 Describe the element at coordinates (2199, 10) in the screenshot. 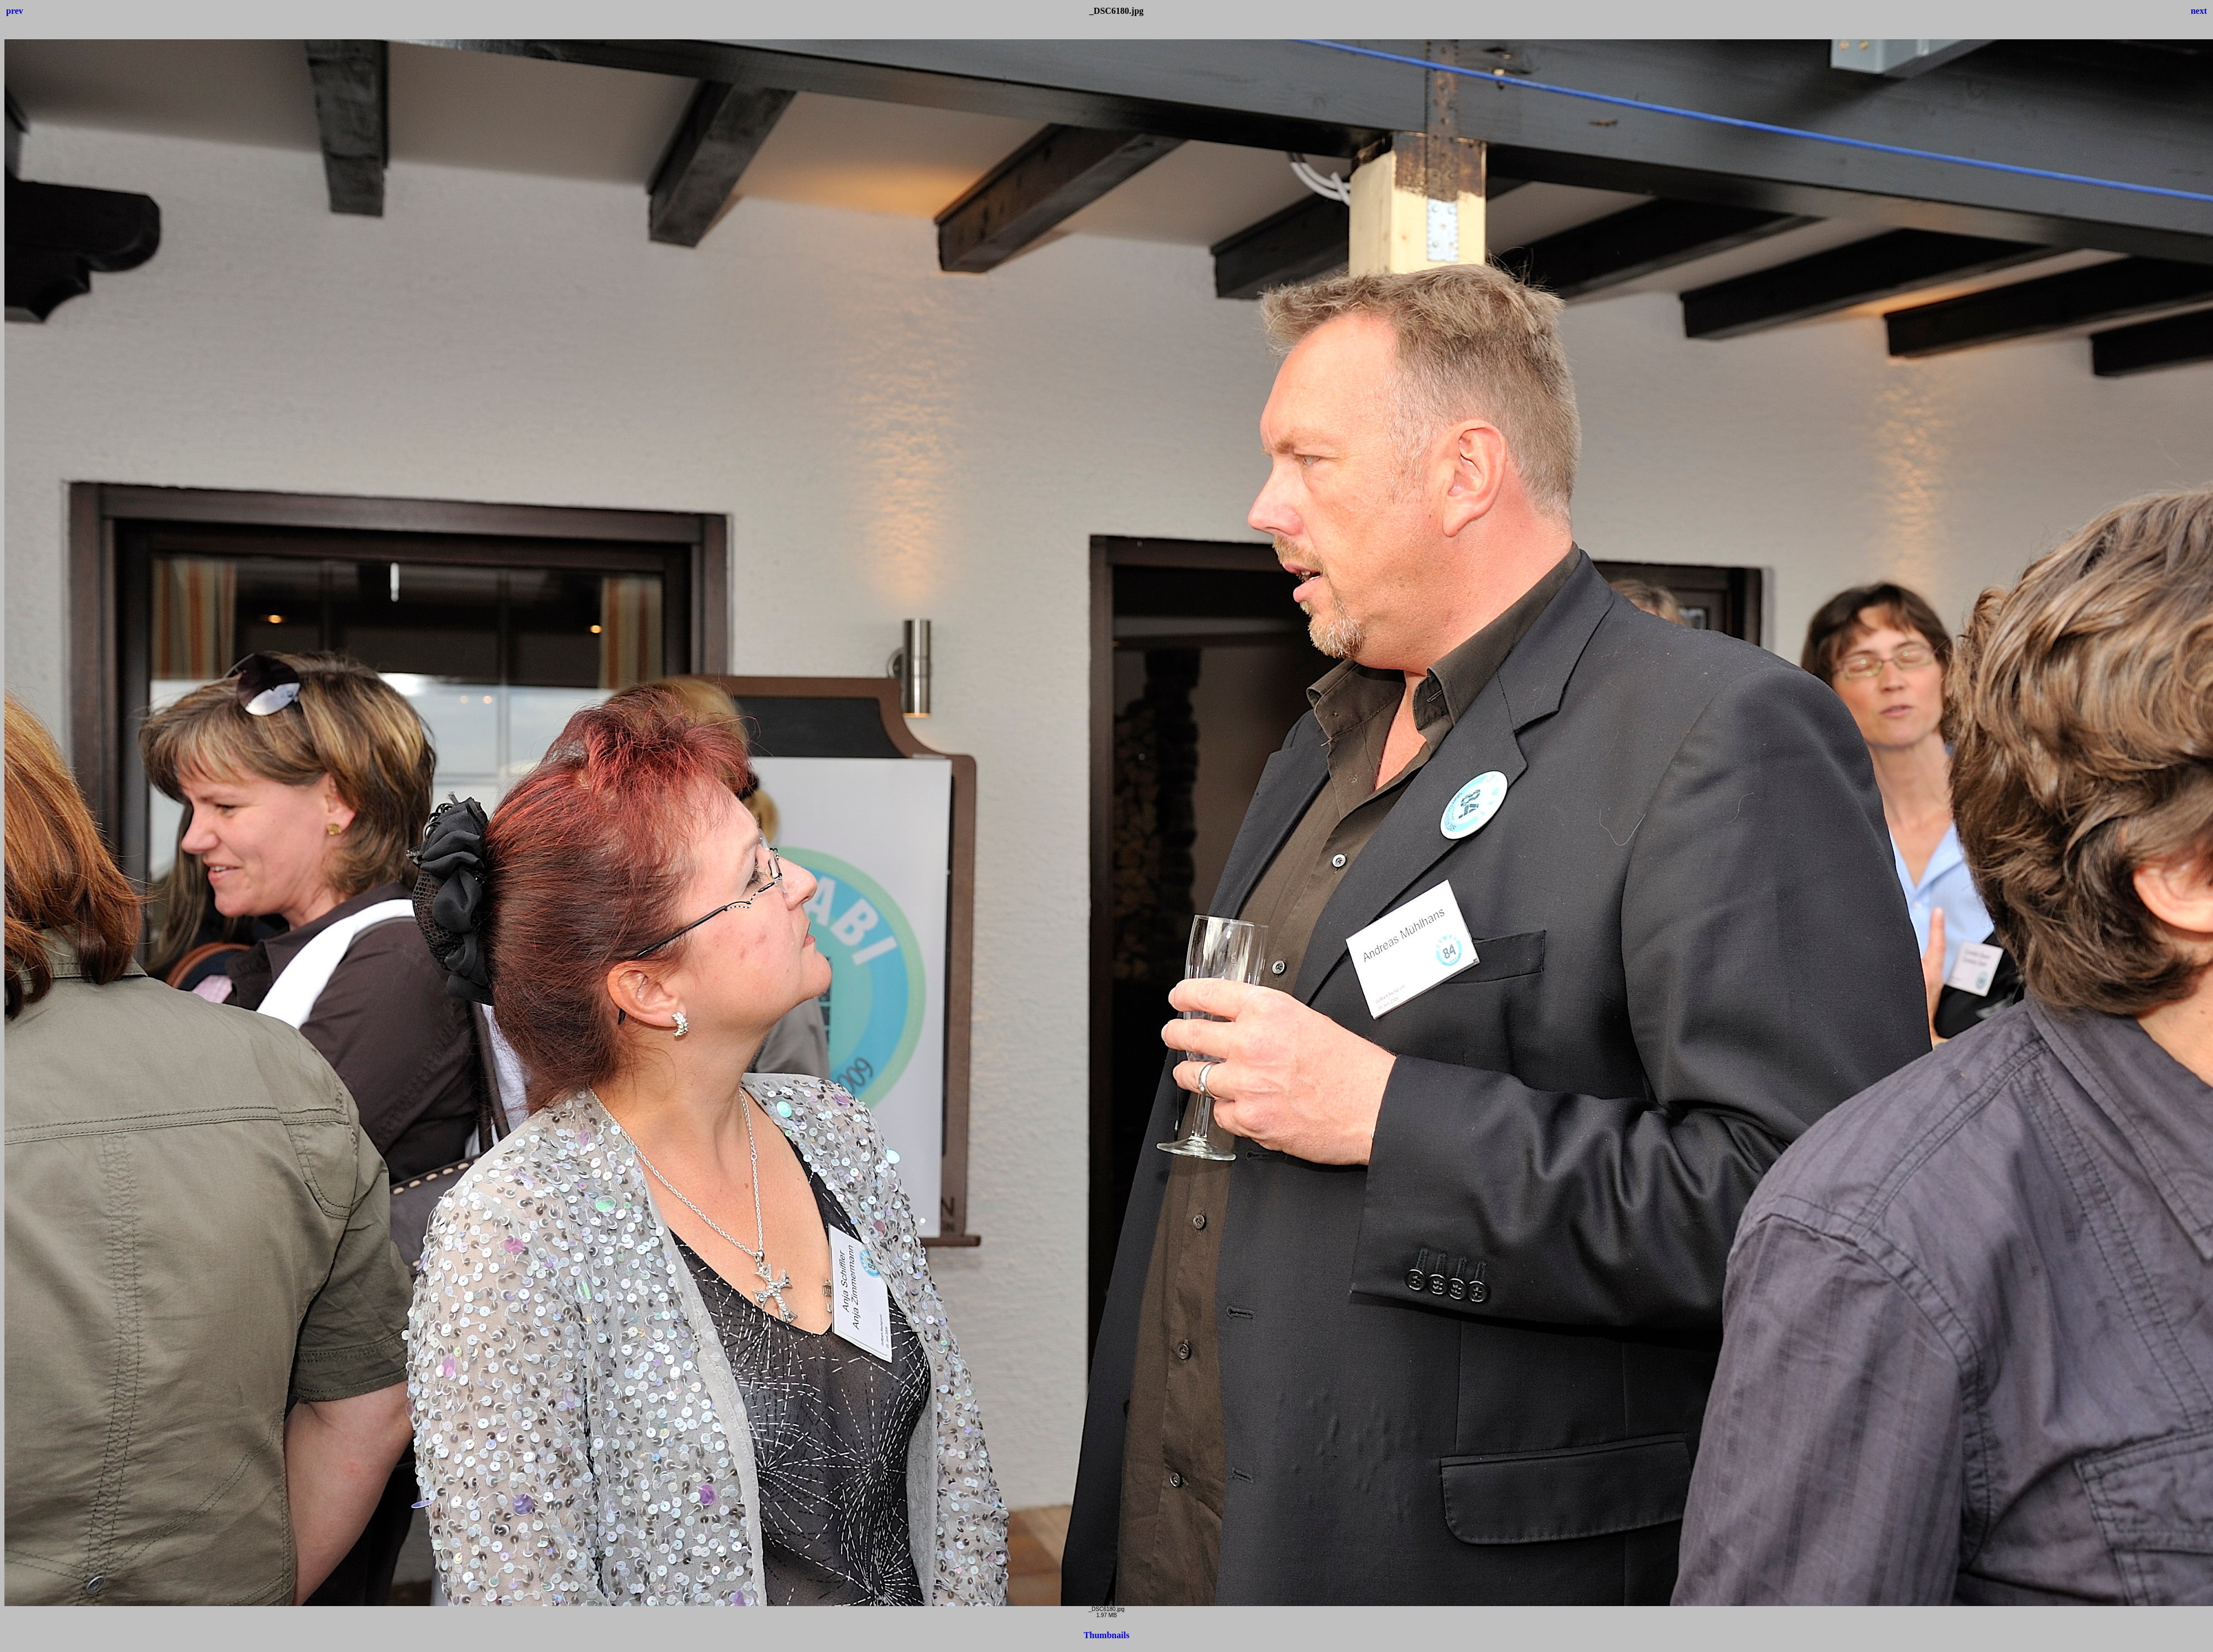

I see `next` at that location.